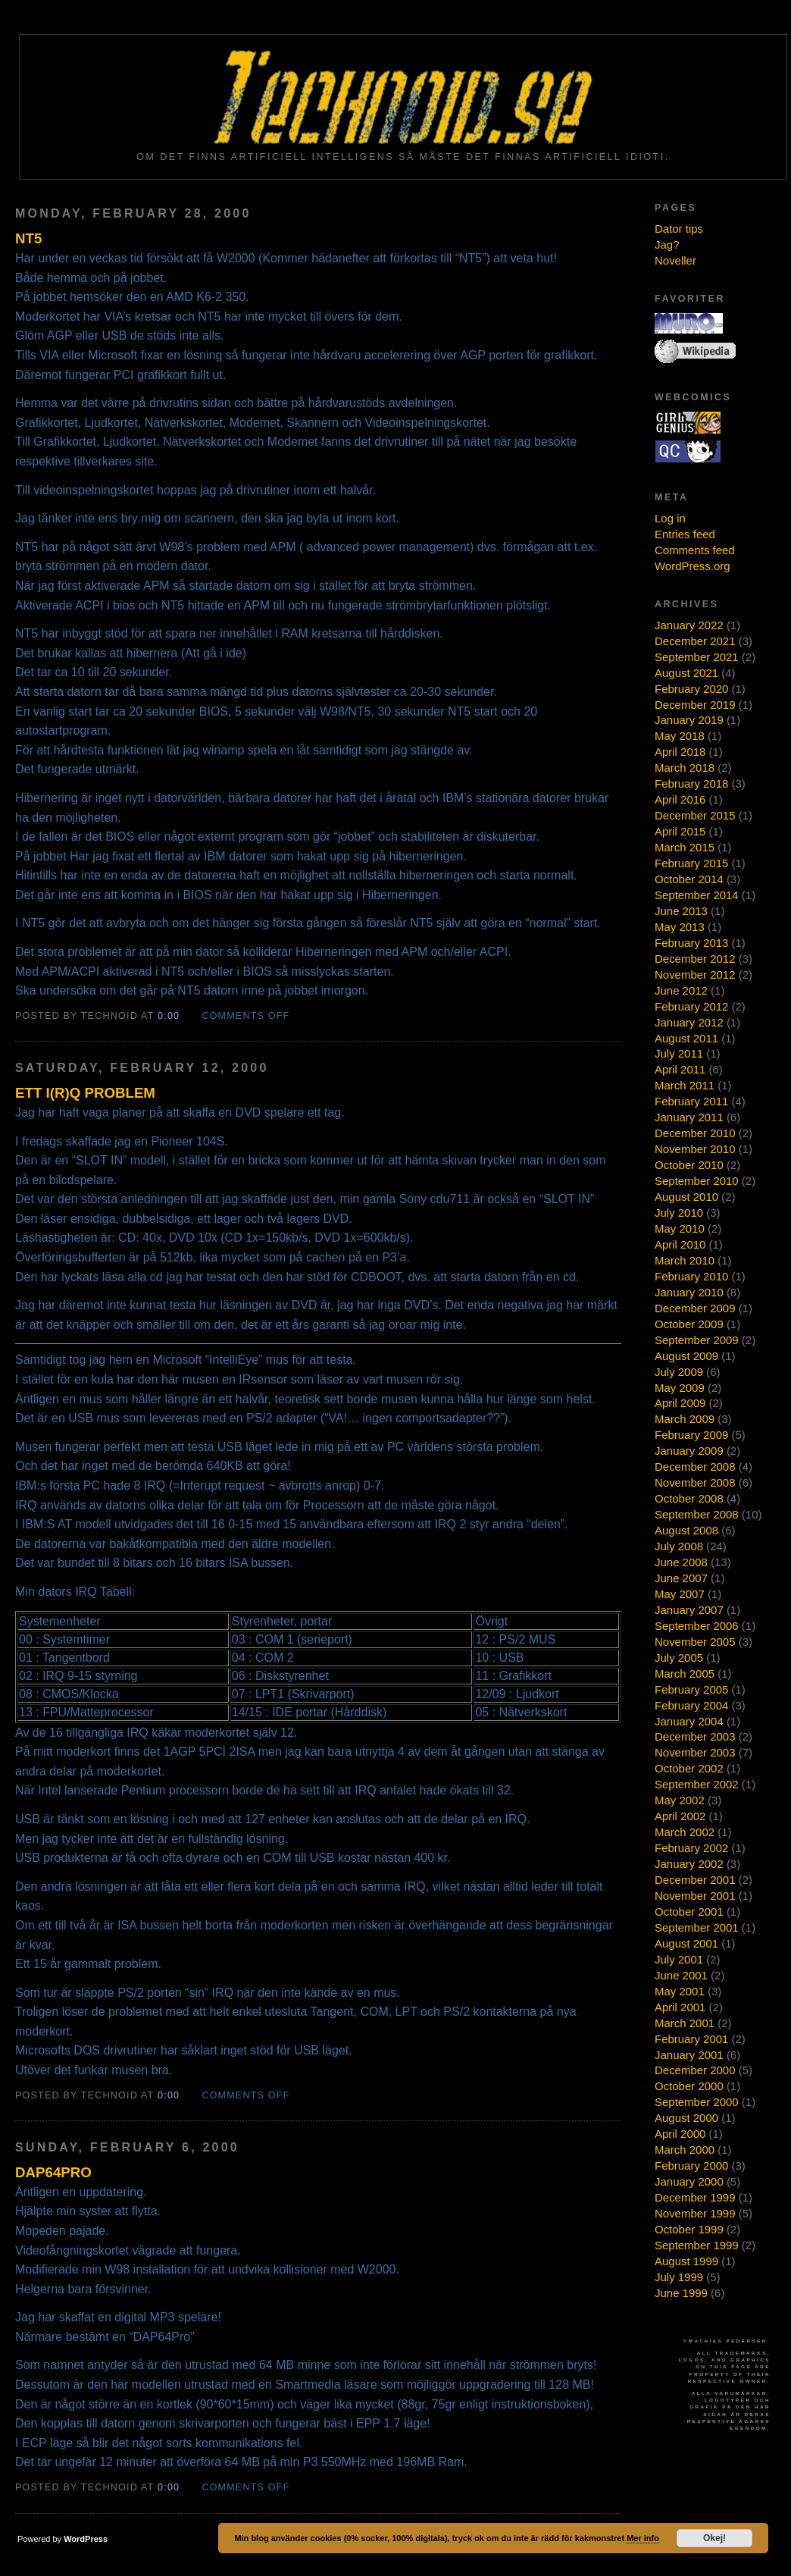  What do you see at coordinates (684, 2023) in the screenshot?
I see `March 2001` at bounding box center [684, 2023].